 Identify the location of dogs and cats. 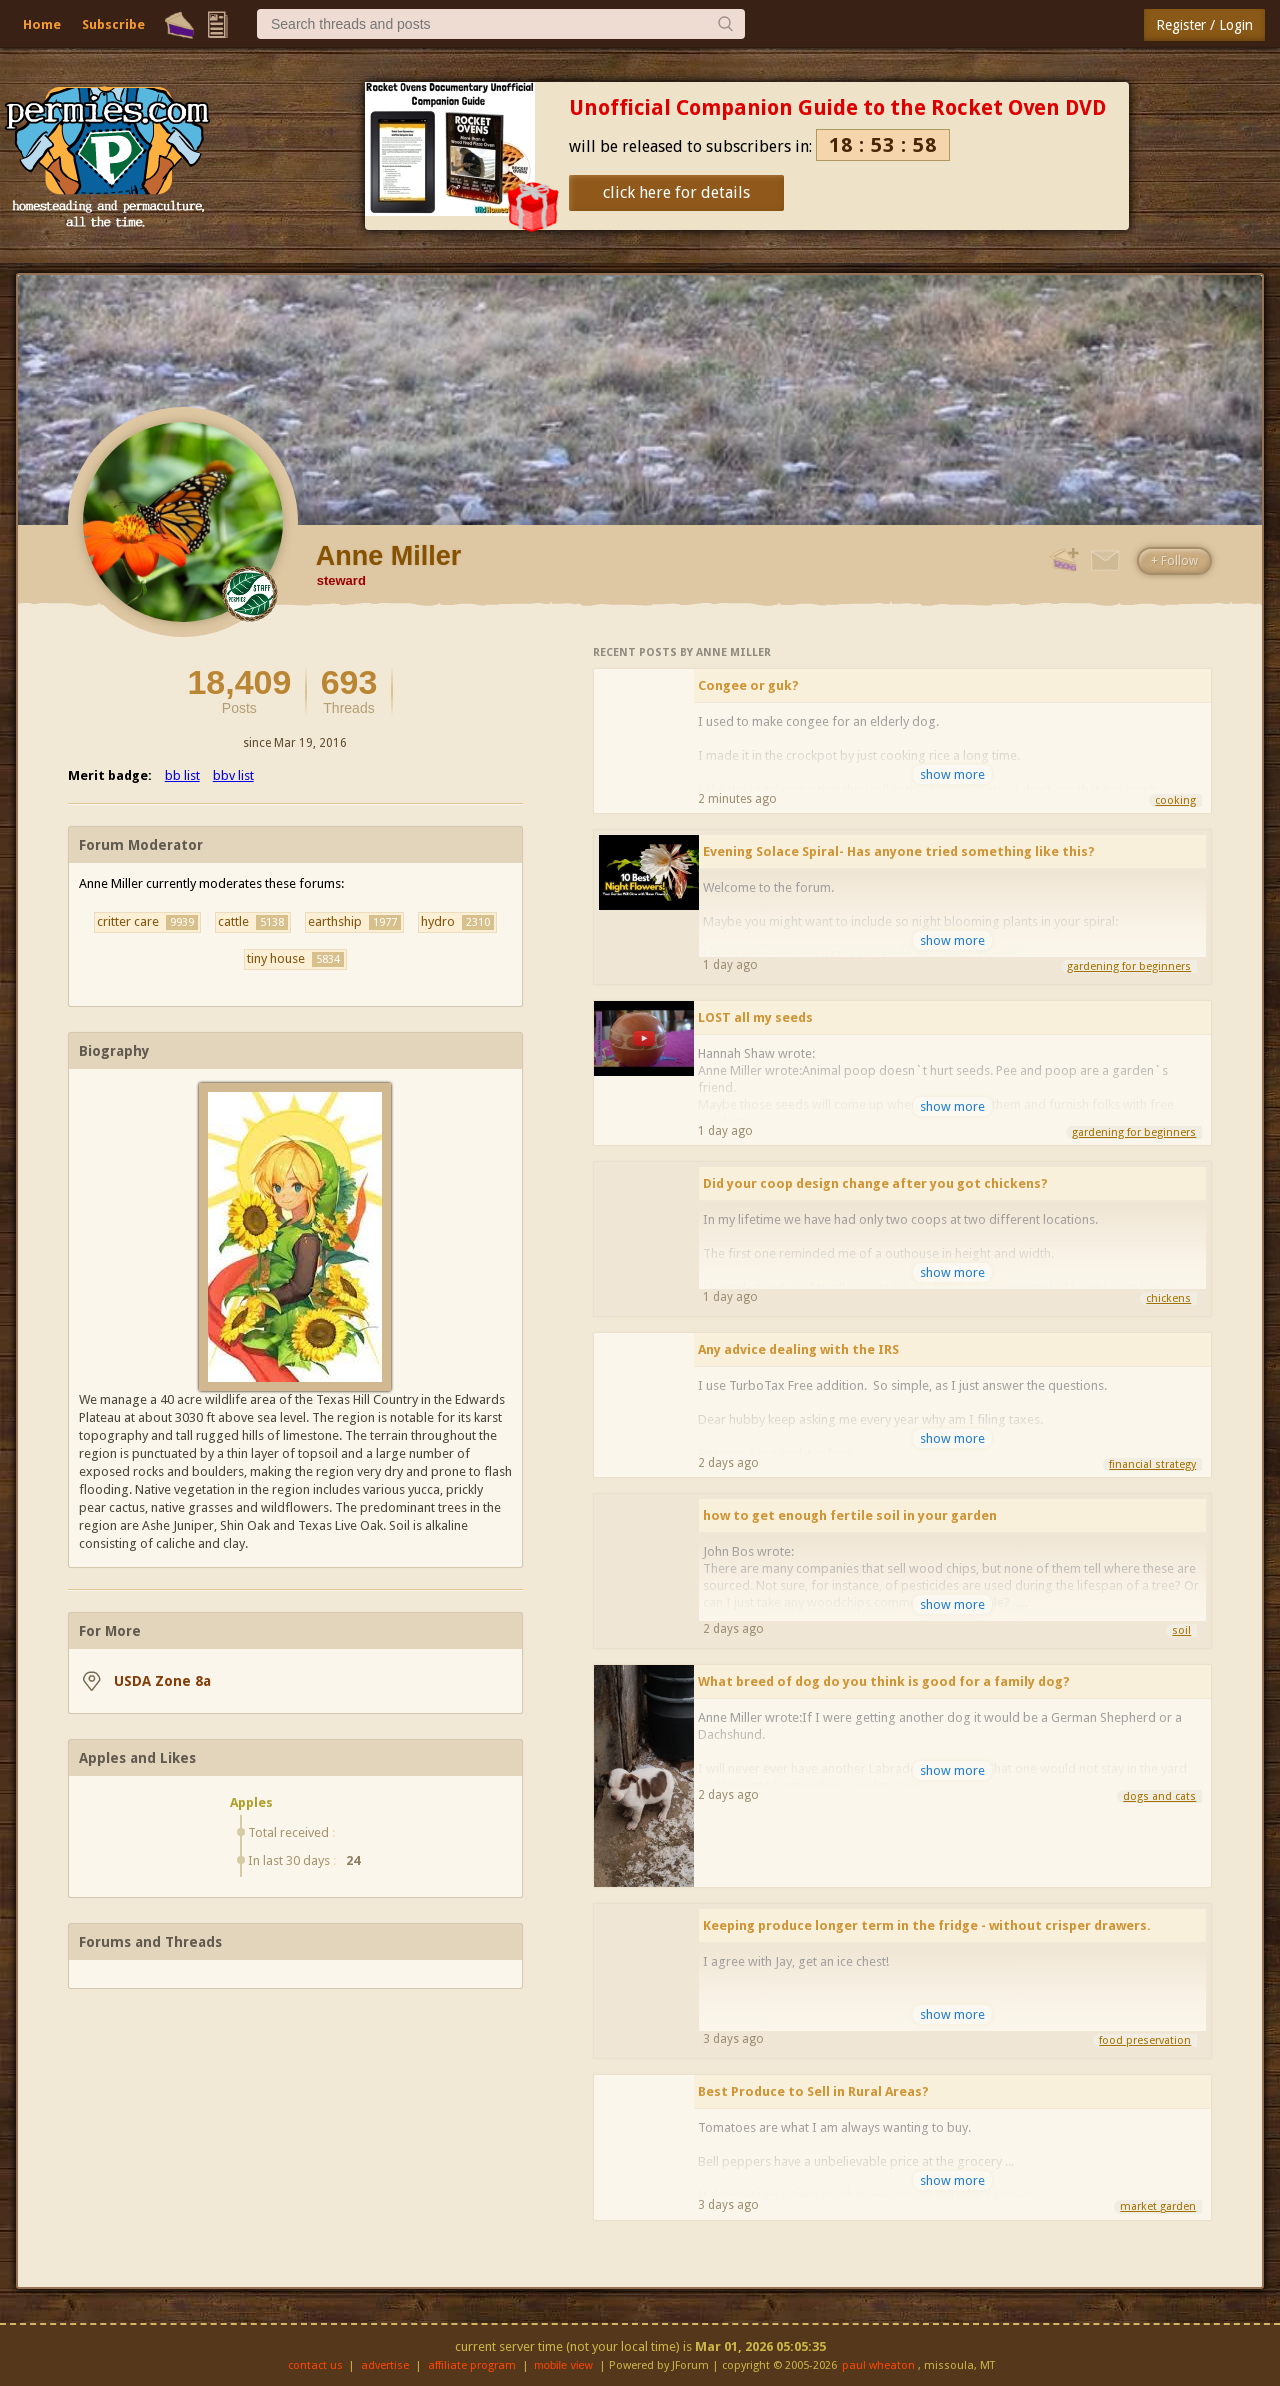
(1159, 1796).